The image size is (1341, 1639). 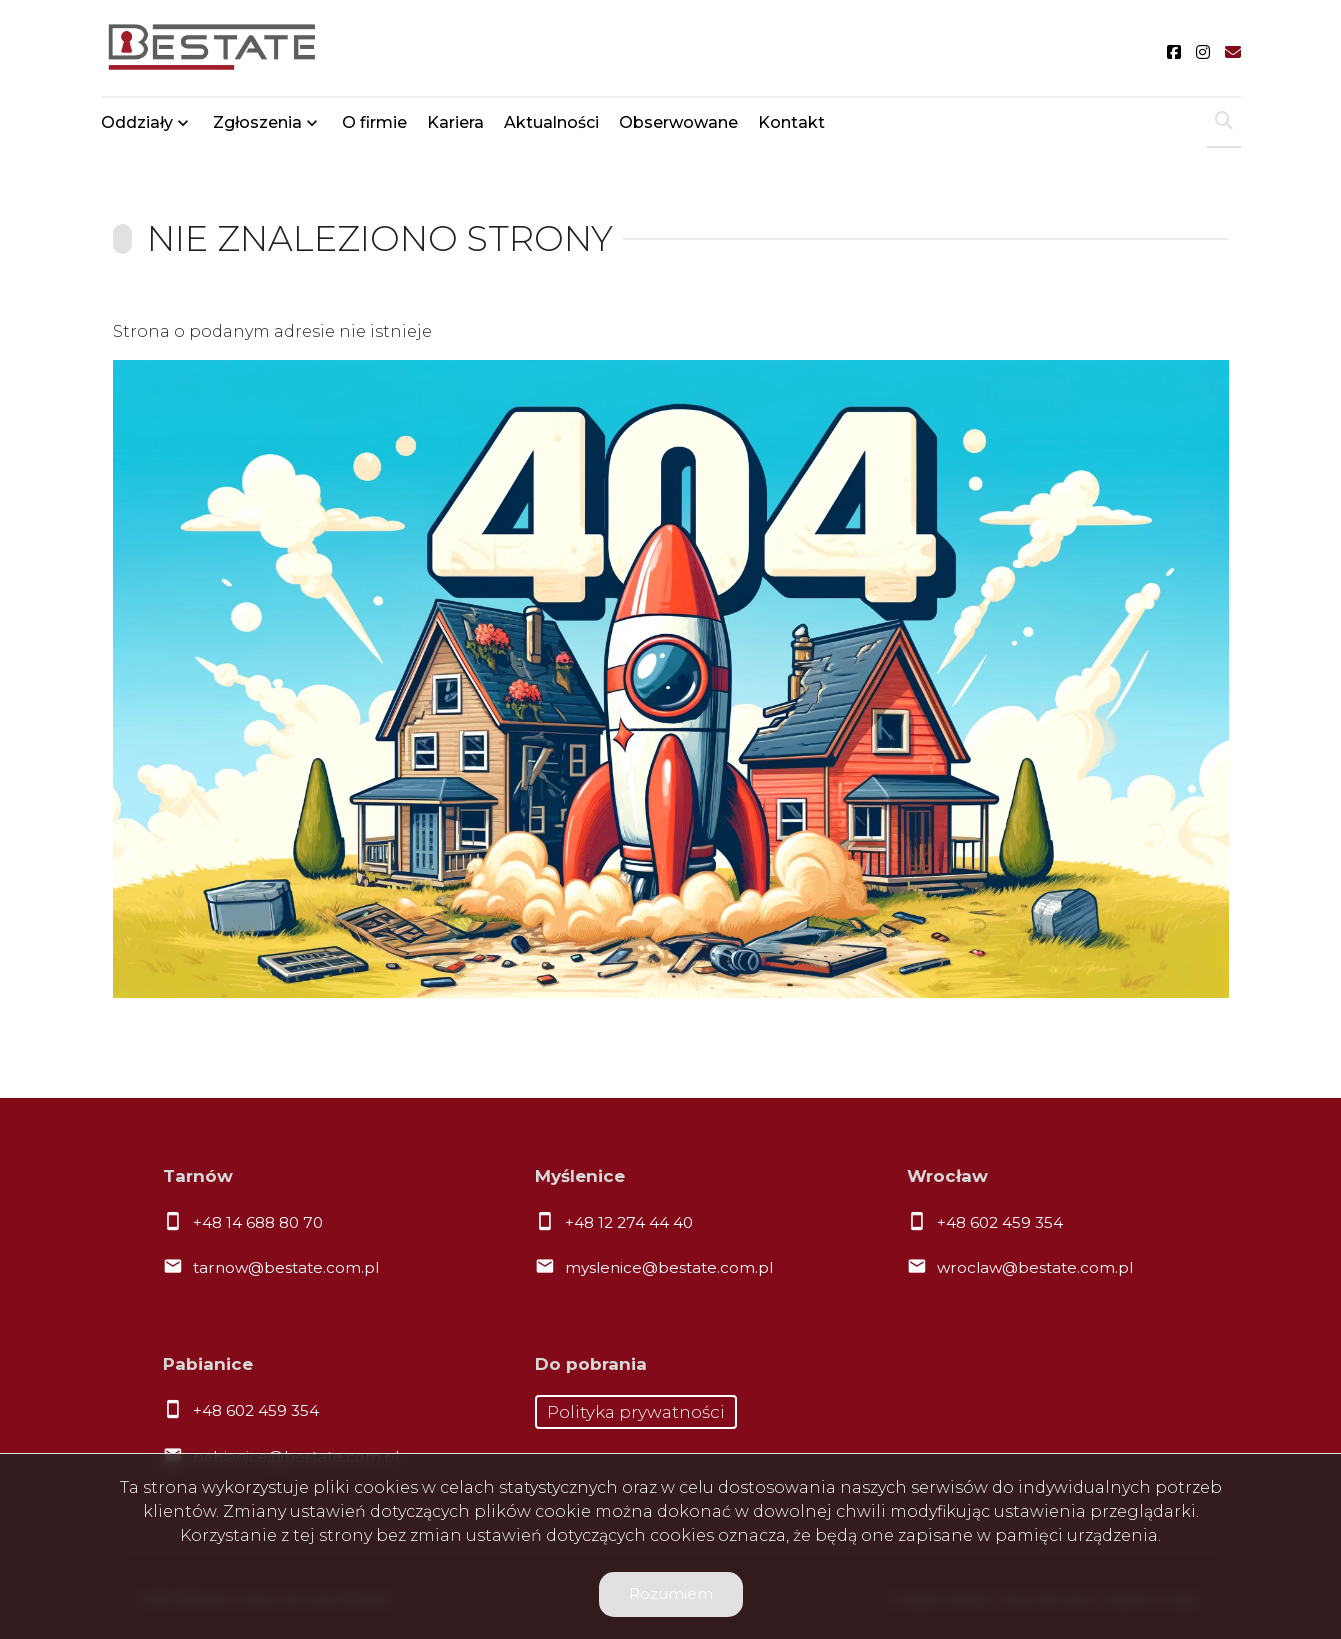 I want to click on O firmie, so click(x=374, y=122).